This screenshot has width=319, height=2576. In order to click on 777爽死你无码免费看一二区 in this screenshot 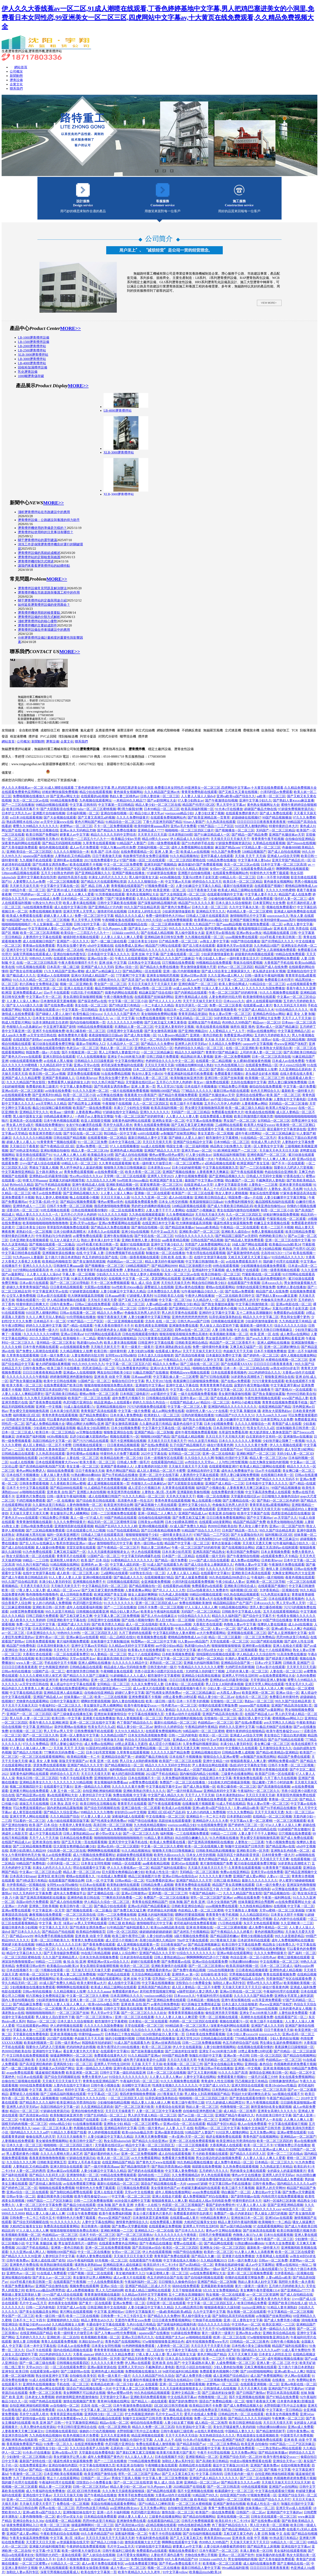, I will do `click(64, 1752)`.